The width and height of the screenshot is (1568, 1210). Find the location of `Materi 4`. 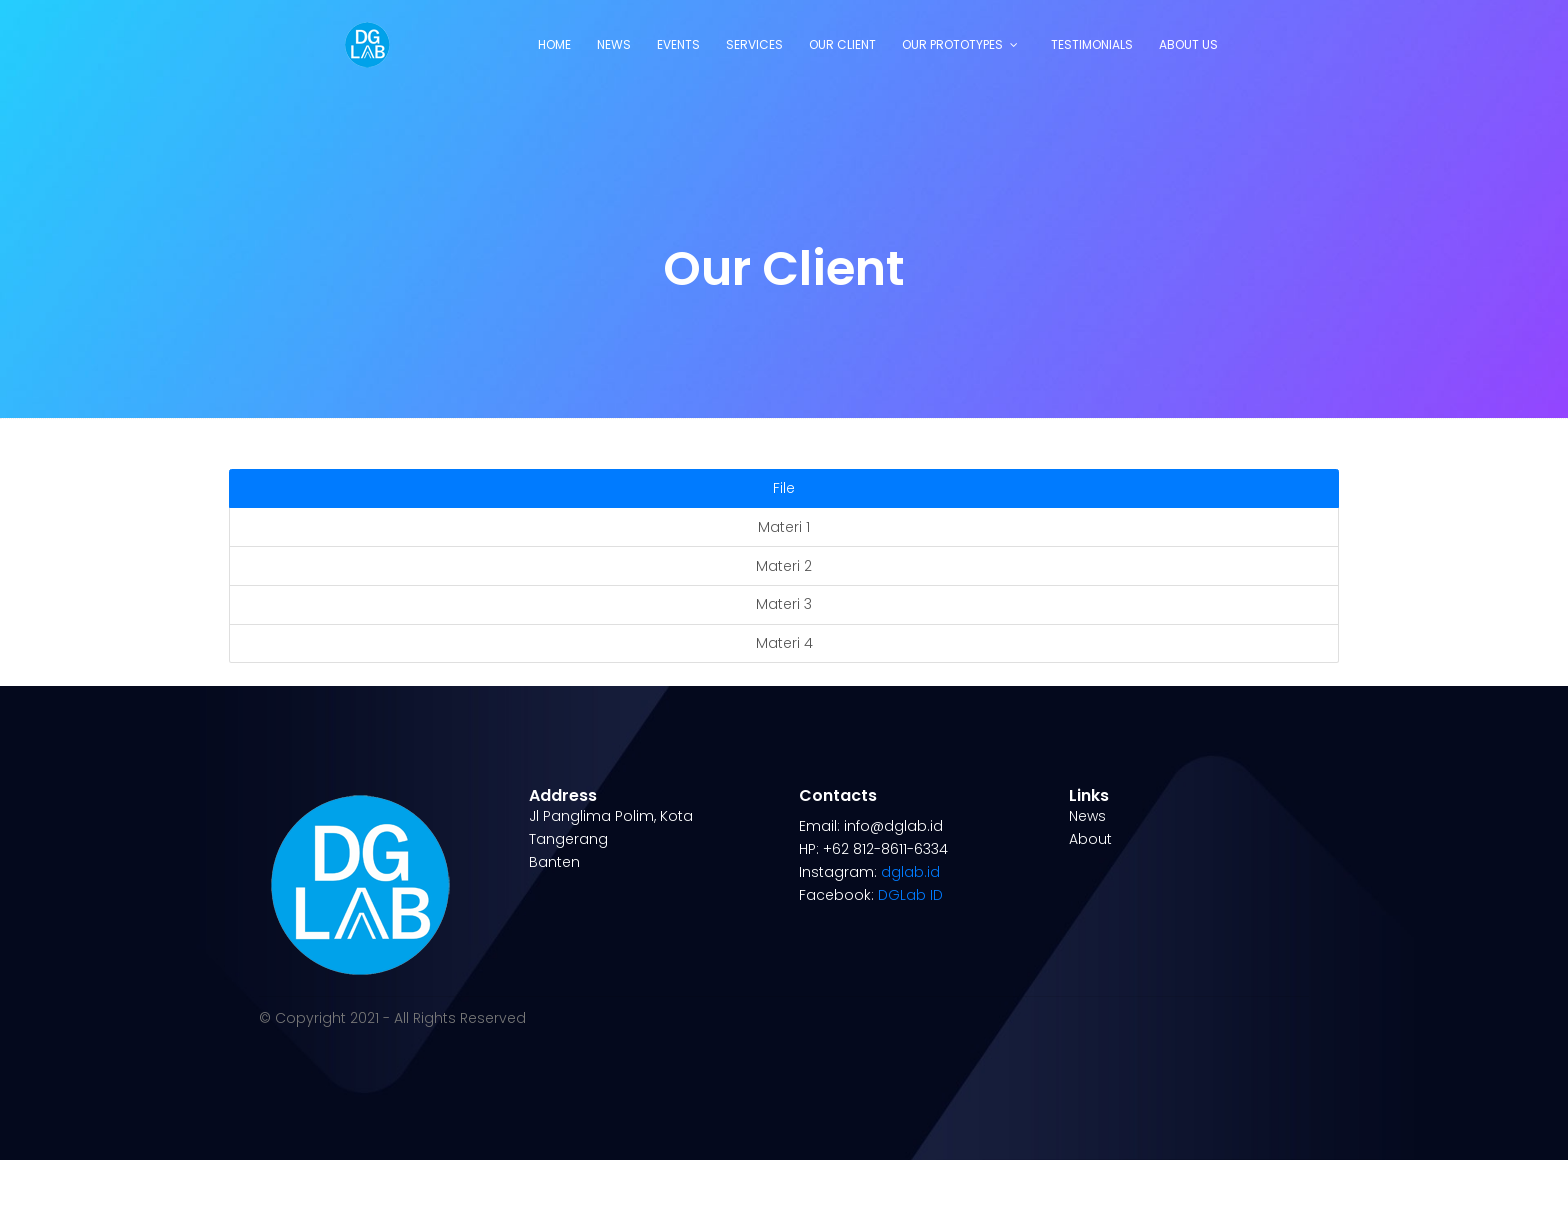

Materi 4 is located at coordinates (784, 643).